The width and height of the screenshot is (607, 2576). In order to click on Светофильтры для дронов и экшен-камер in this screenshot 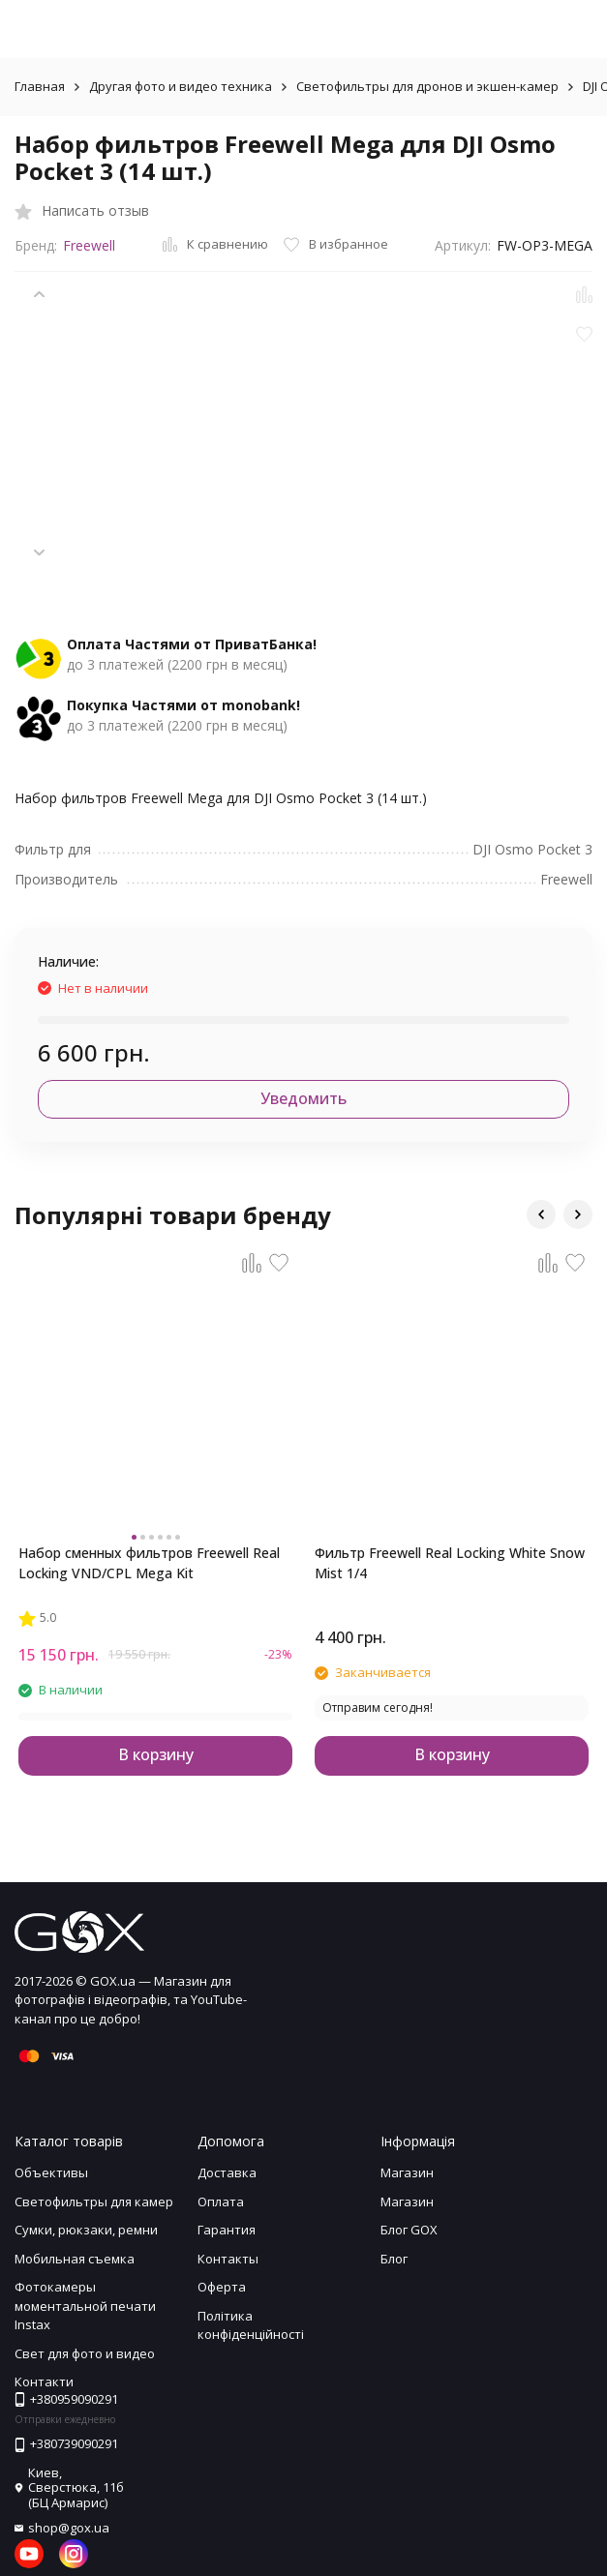, I will do `click(427, 86)`.